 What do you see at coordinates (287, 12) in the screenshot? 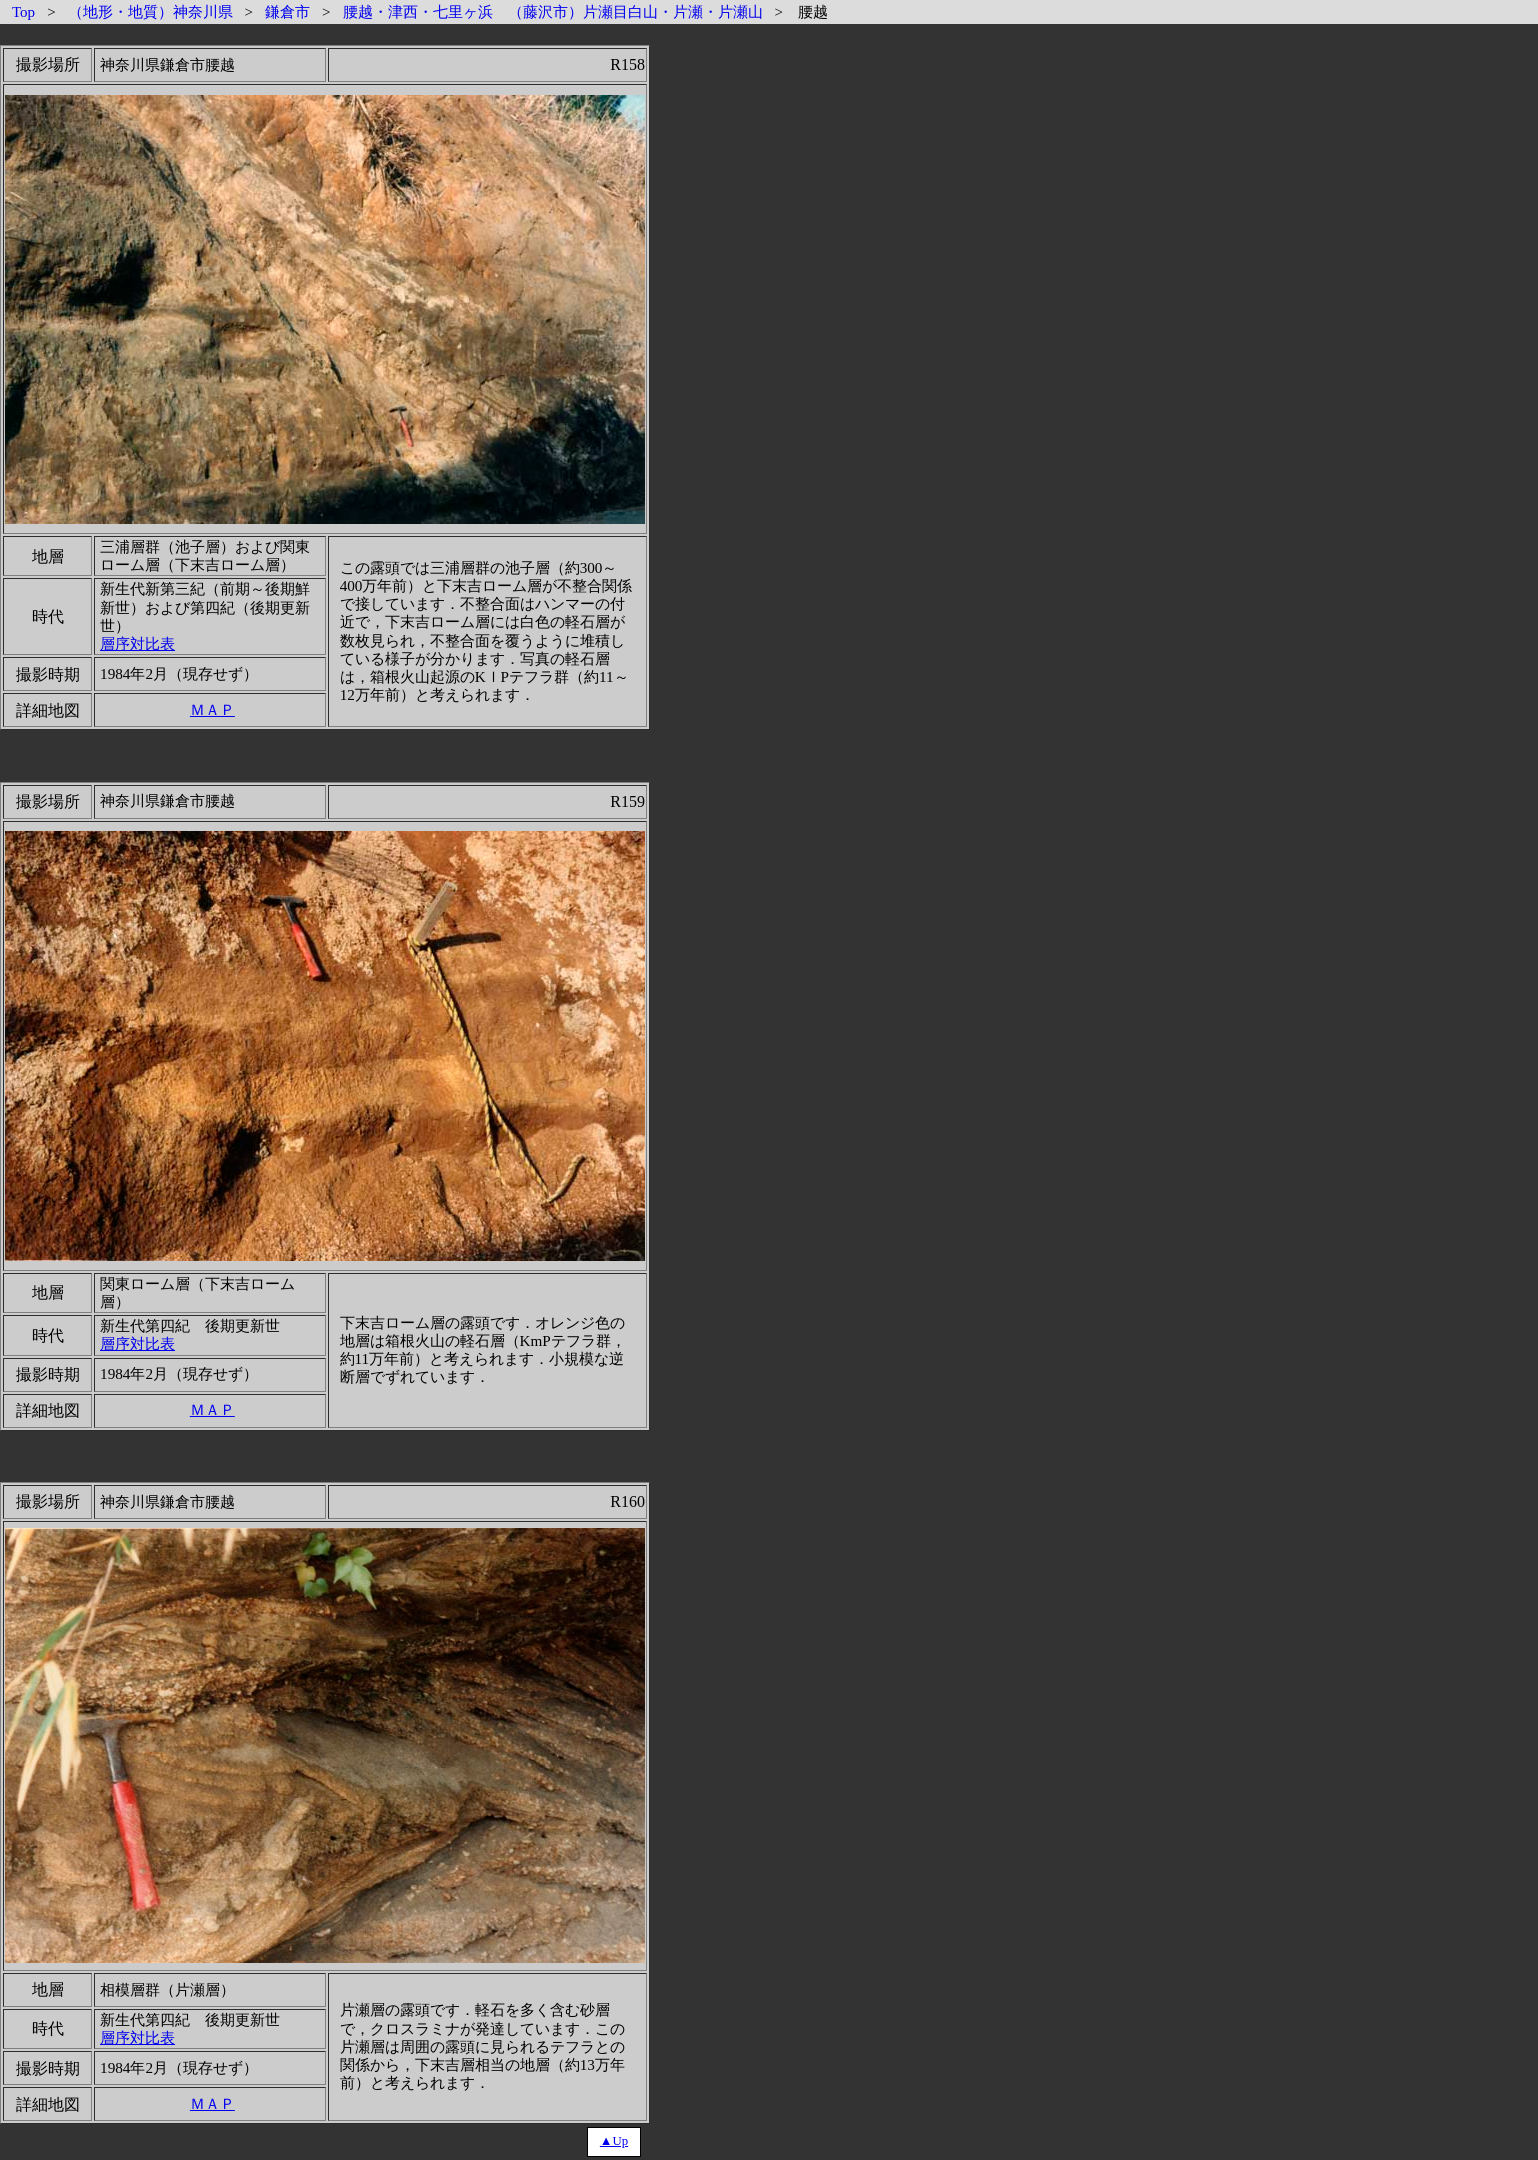
I see `鎌倉市` at bounding box center [287, 12].